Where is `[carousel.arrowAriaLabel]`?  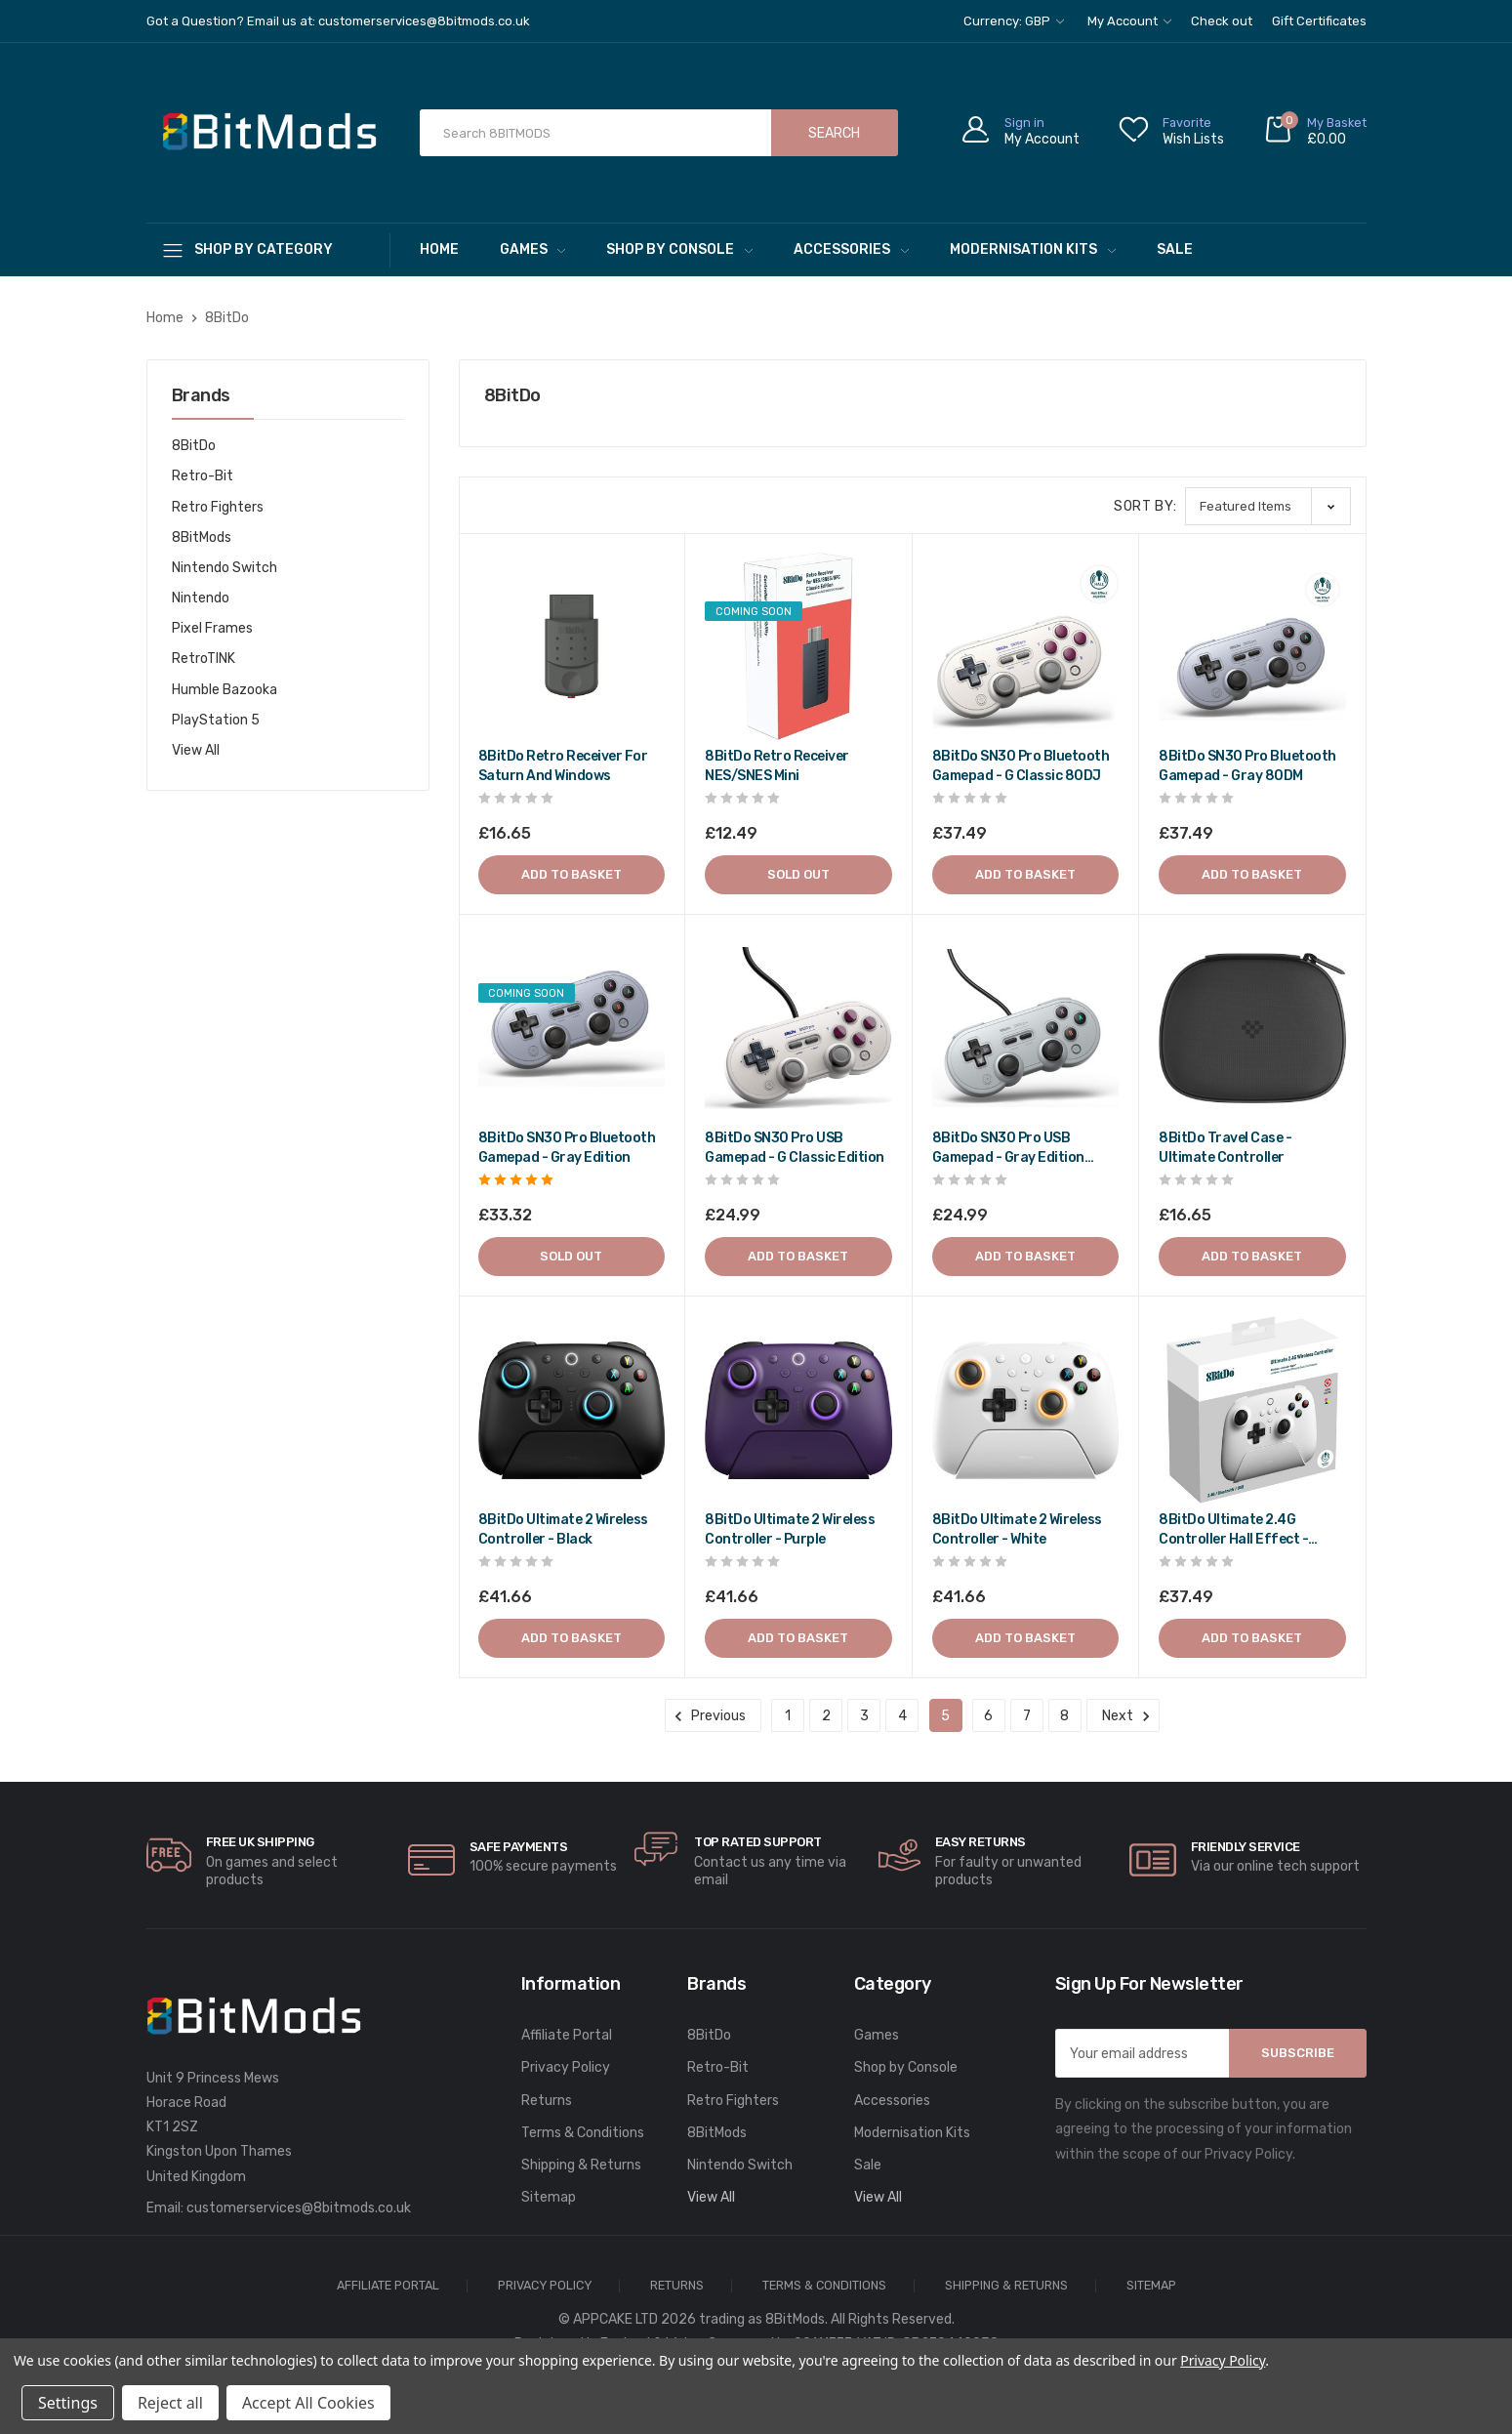 [carousel.arrowAriaLabel] is located at coordinates (168, 1855).